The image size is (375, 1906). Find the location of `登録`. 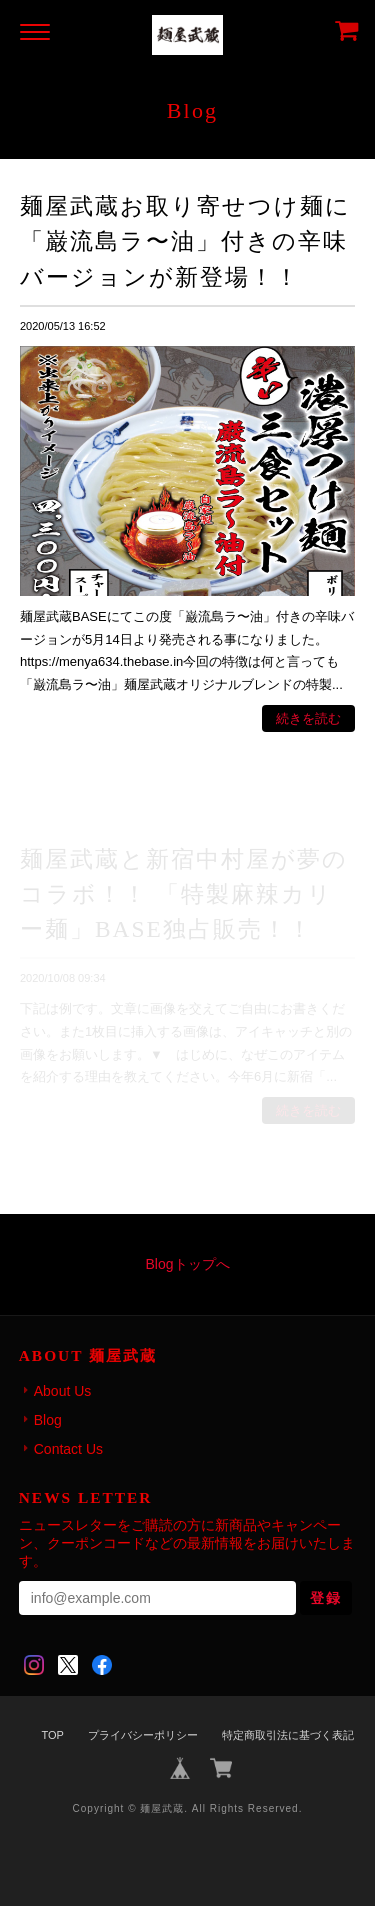

登録 is located at coordinates (326, 1598).